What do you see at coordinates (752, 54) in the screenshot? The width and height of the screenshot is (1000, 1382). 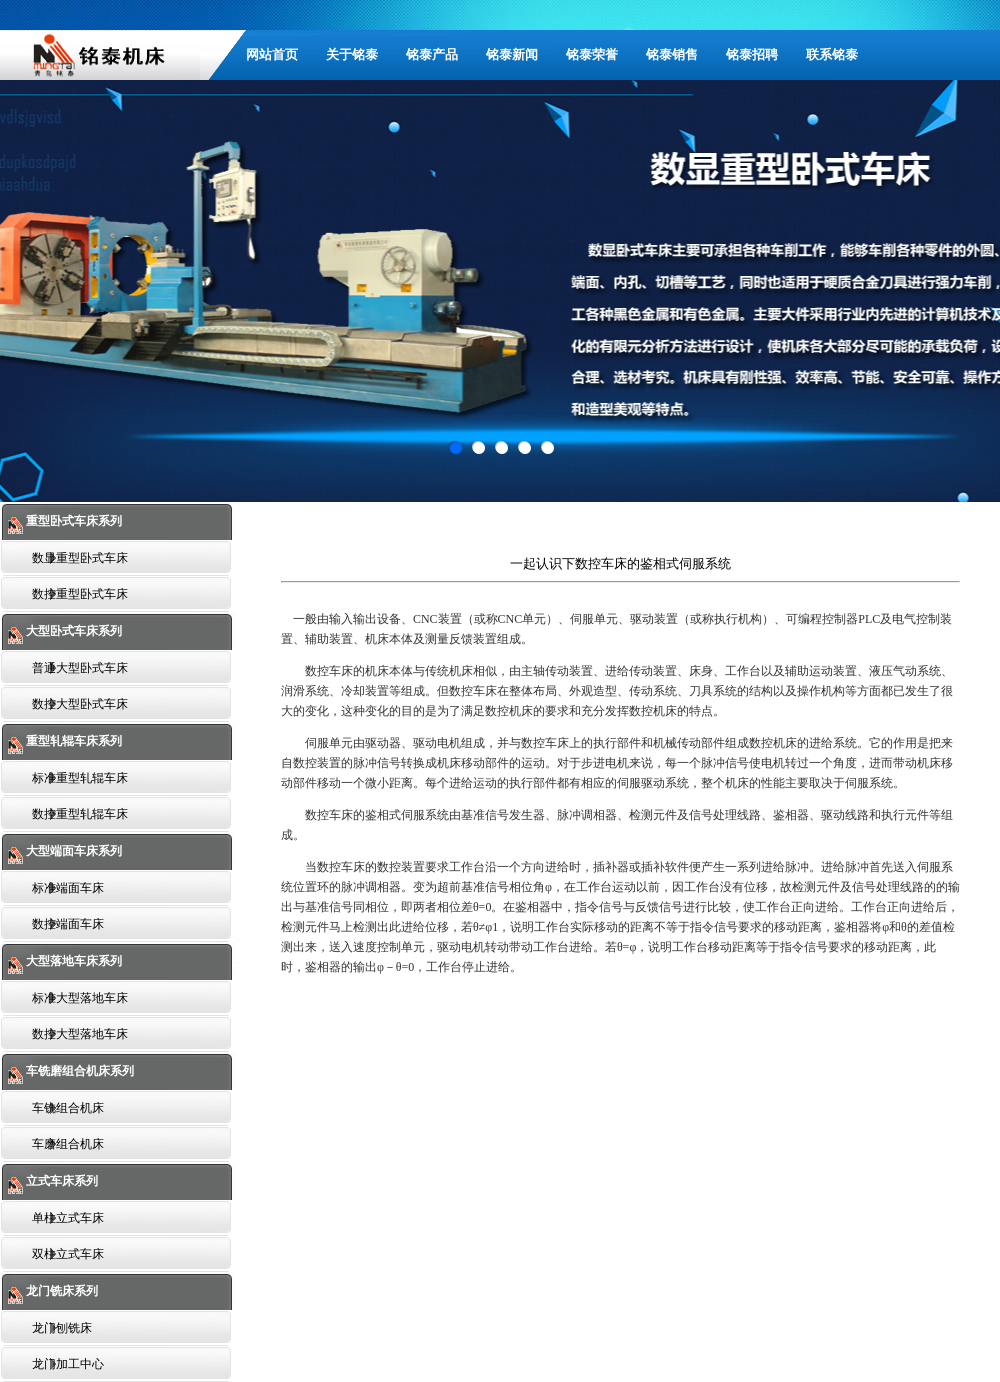 I see `铭泰招聘` at bounding box center [752, 54].